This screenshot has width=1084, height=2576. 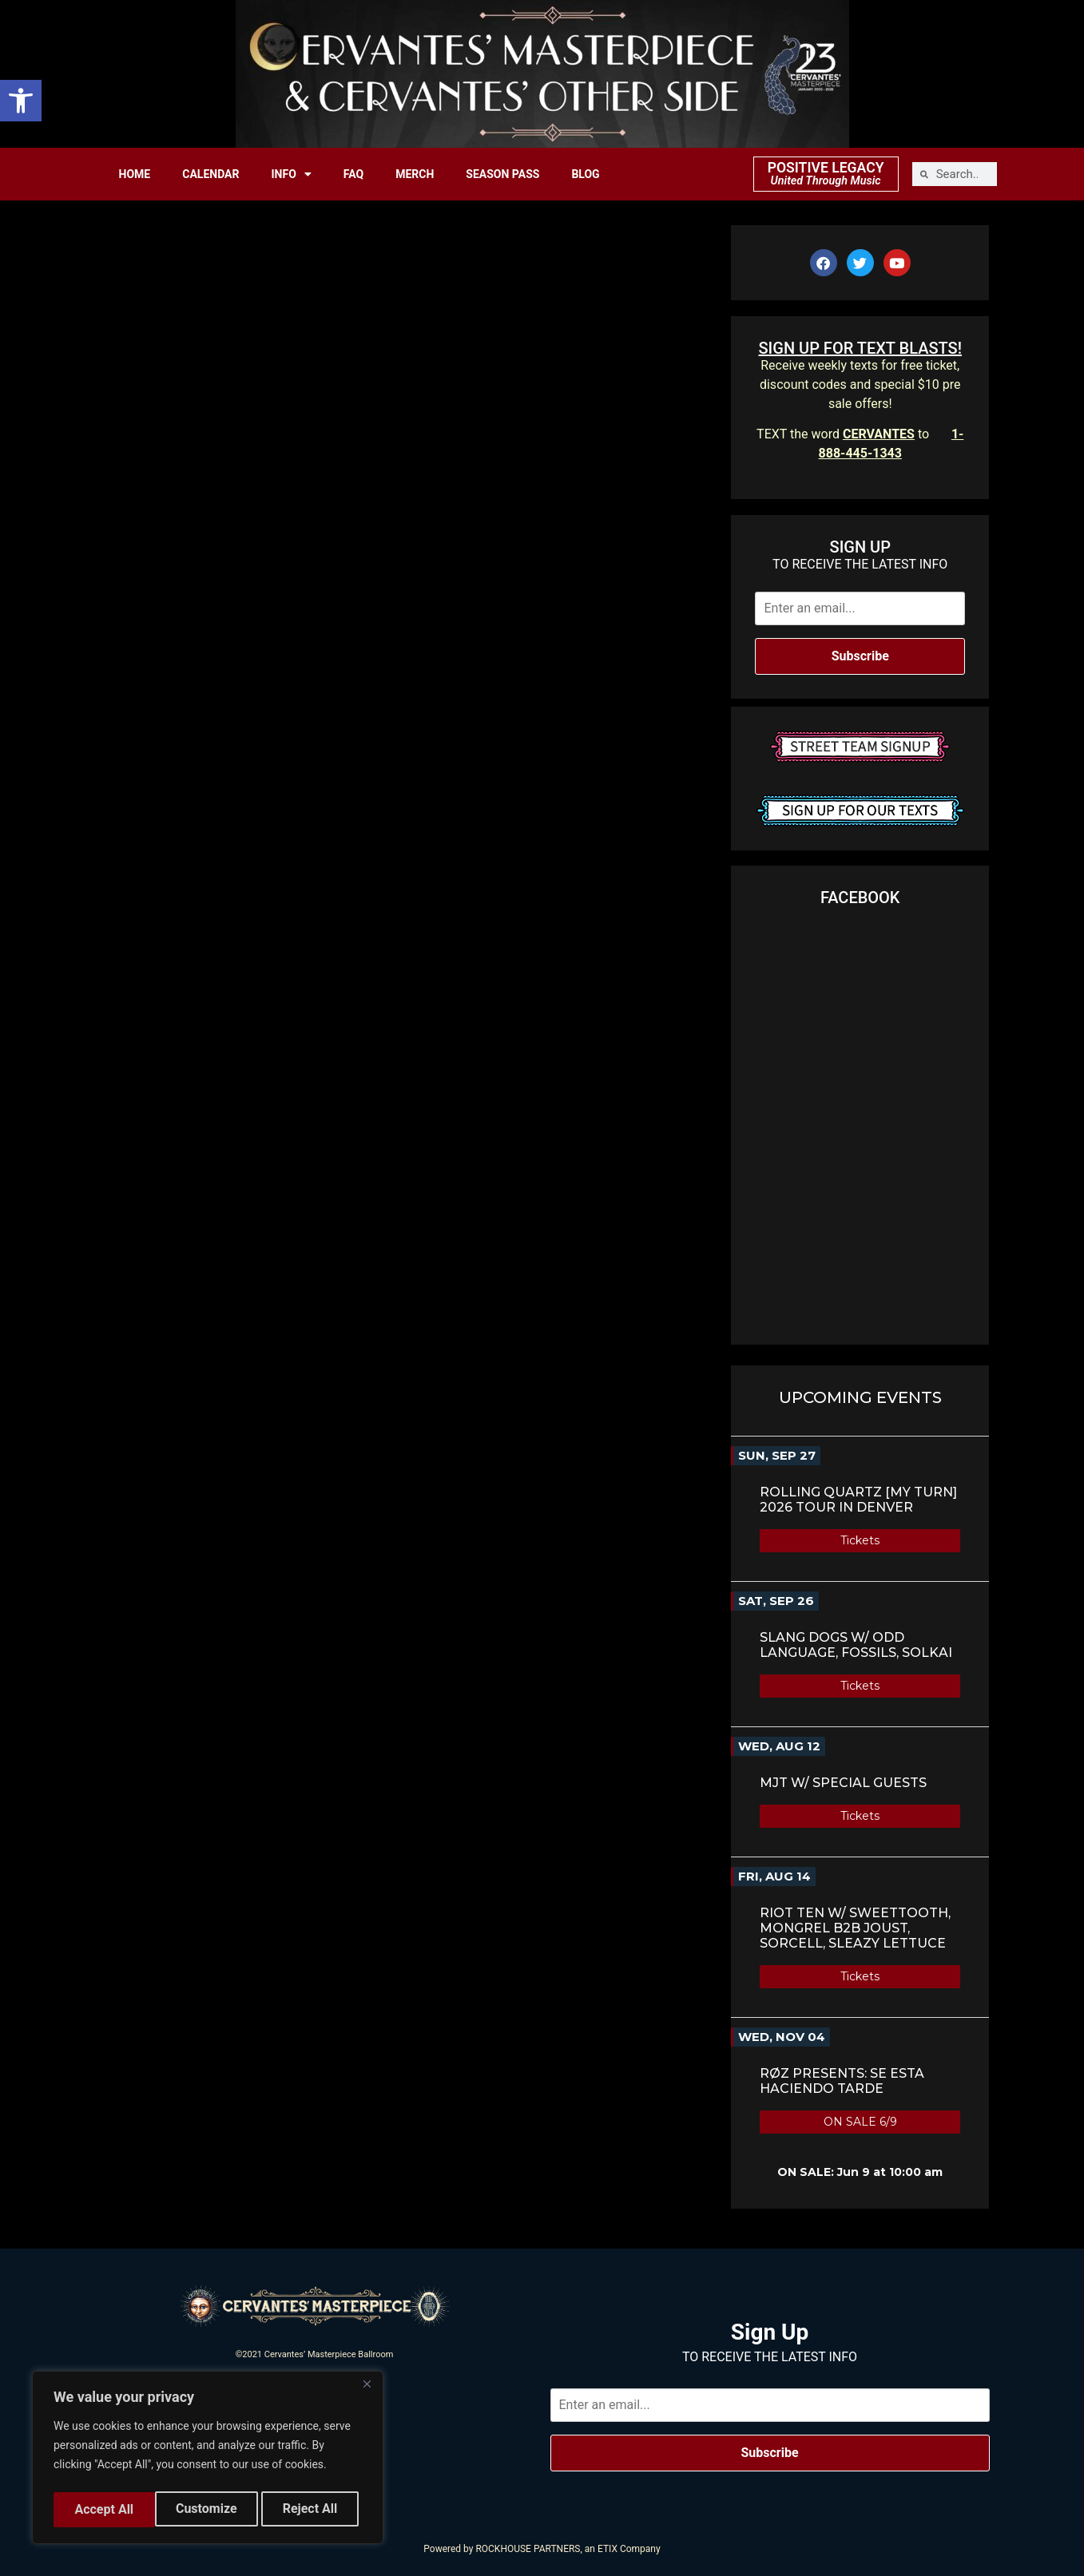 I want to click on POSITIVE LEGACY, so click(x=826, y=168).